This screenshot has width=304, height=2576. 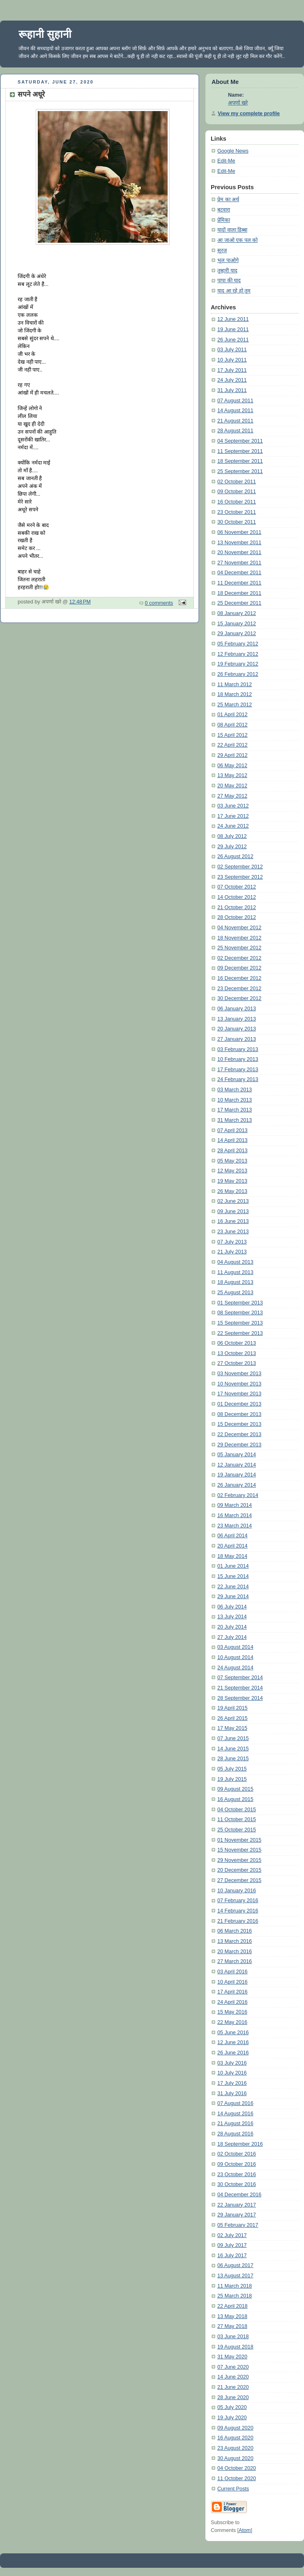 I want to click on 17 March 2013, so click(x=234, y=1110).